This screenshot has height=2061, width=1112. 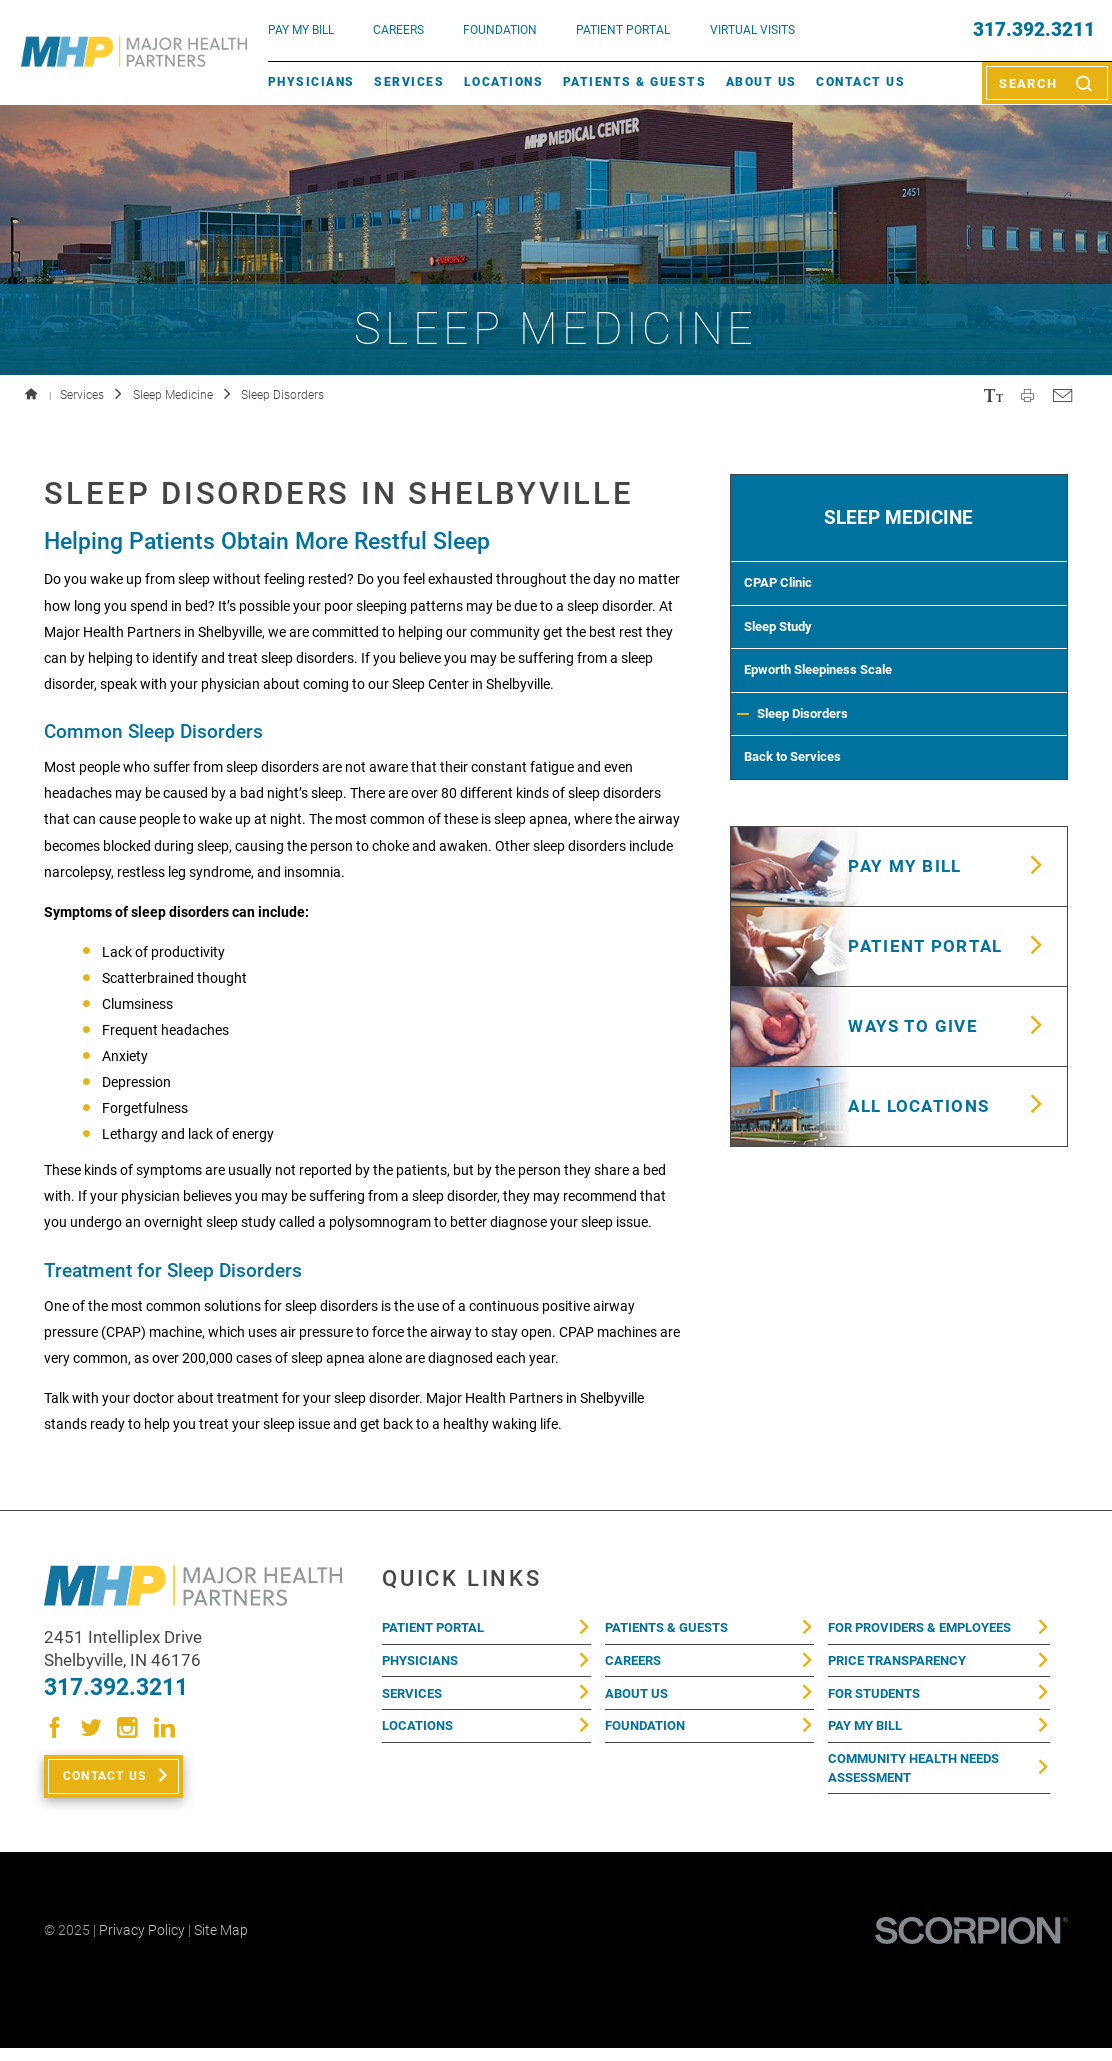 I want to click on For Students, so click(x=879, y=1700).